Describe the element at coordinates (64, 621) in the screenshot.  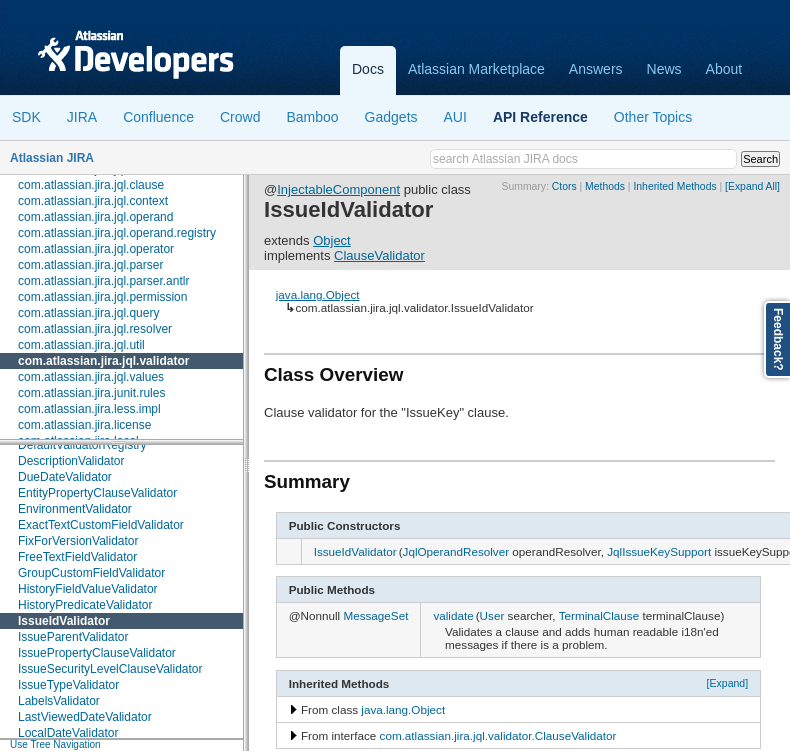
I see `IssueIdValidator` at that location.